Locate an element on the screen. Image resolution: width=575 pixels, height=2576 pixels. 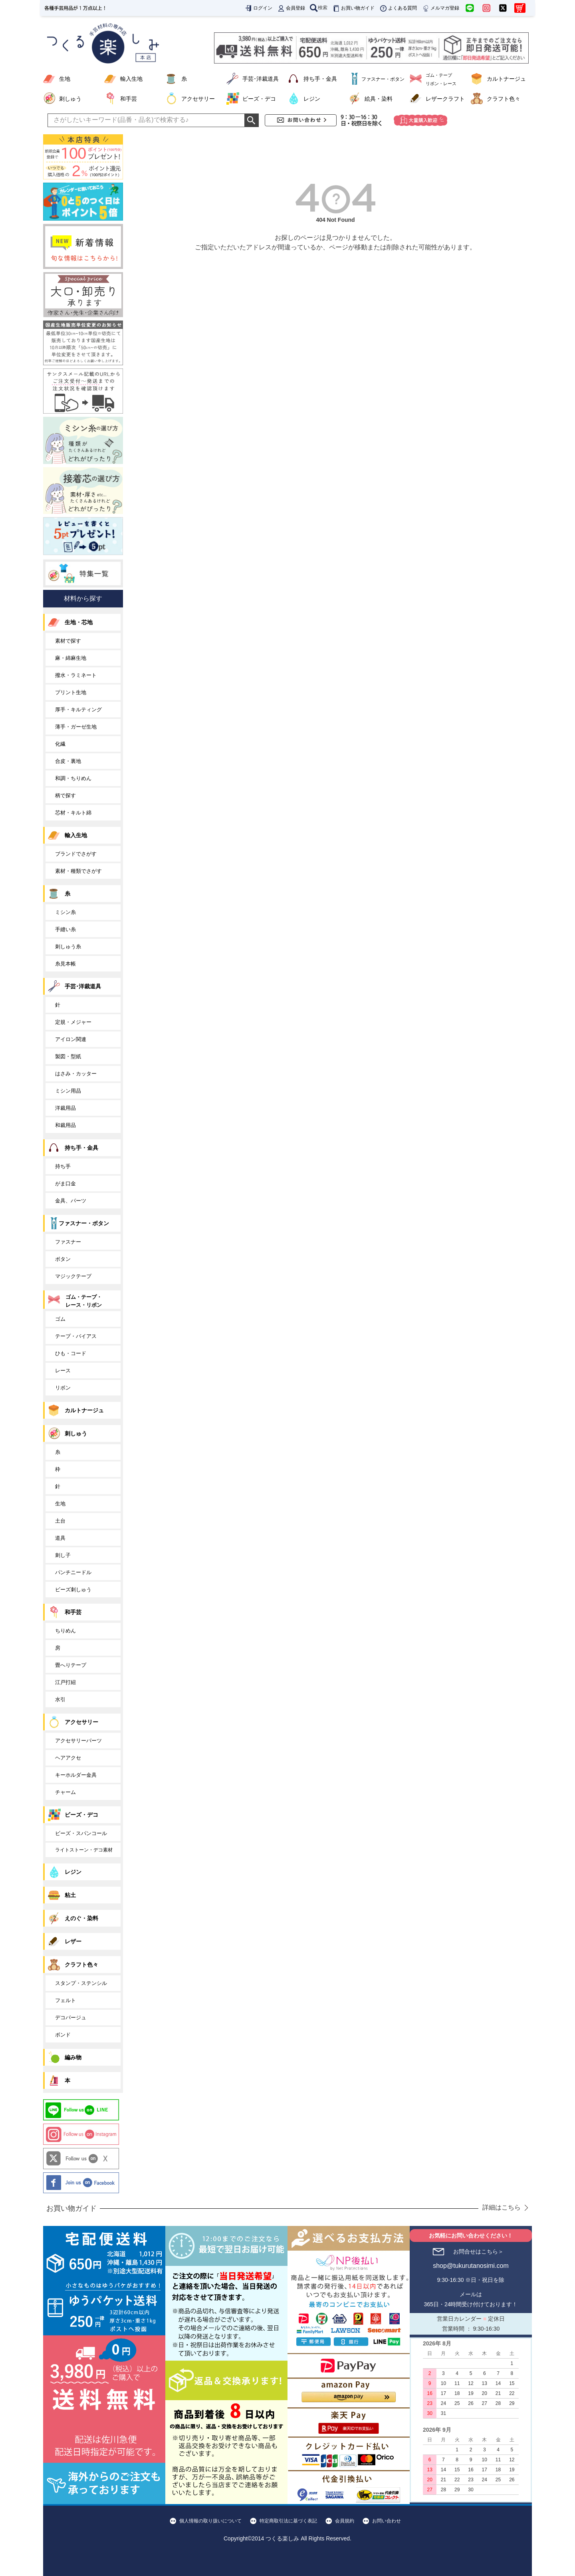
がま口金 is located at coordinates (65, 1183).